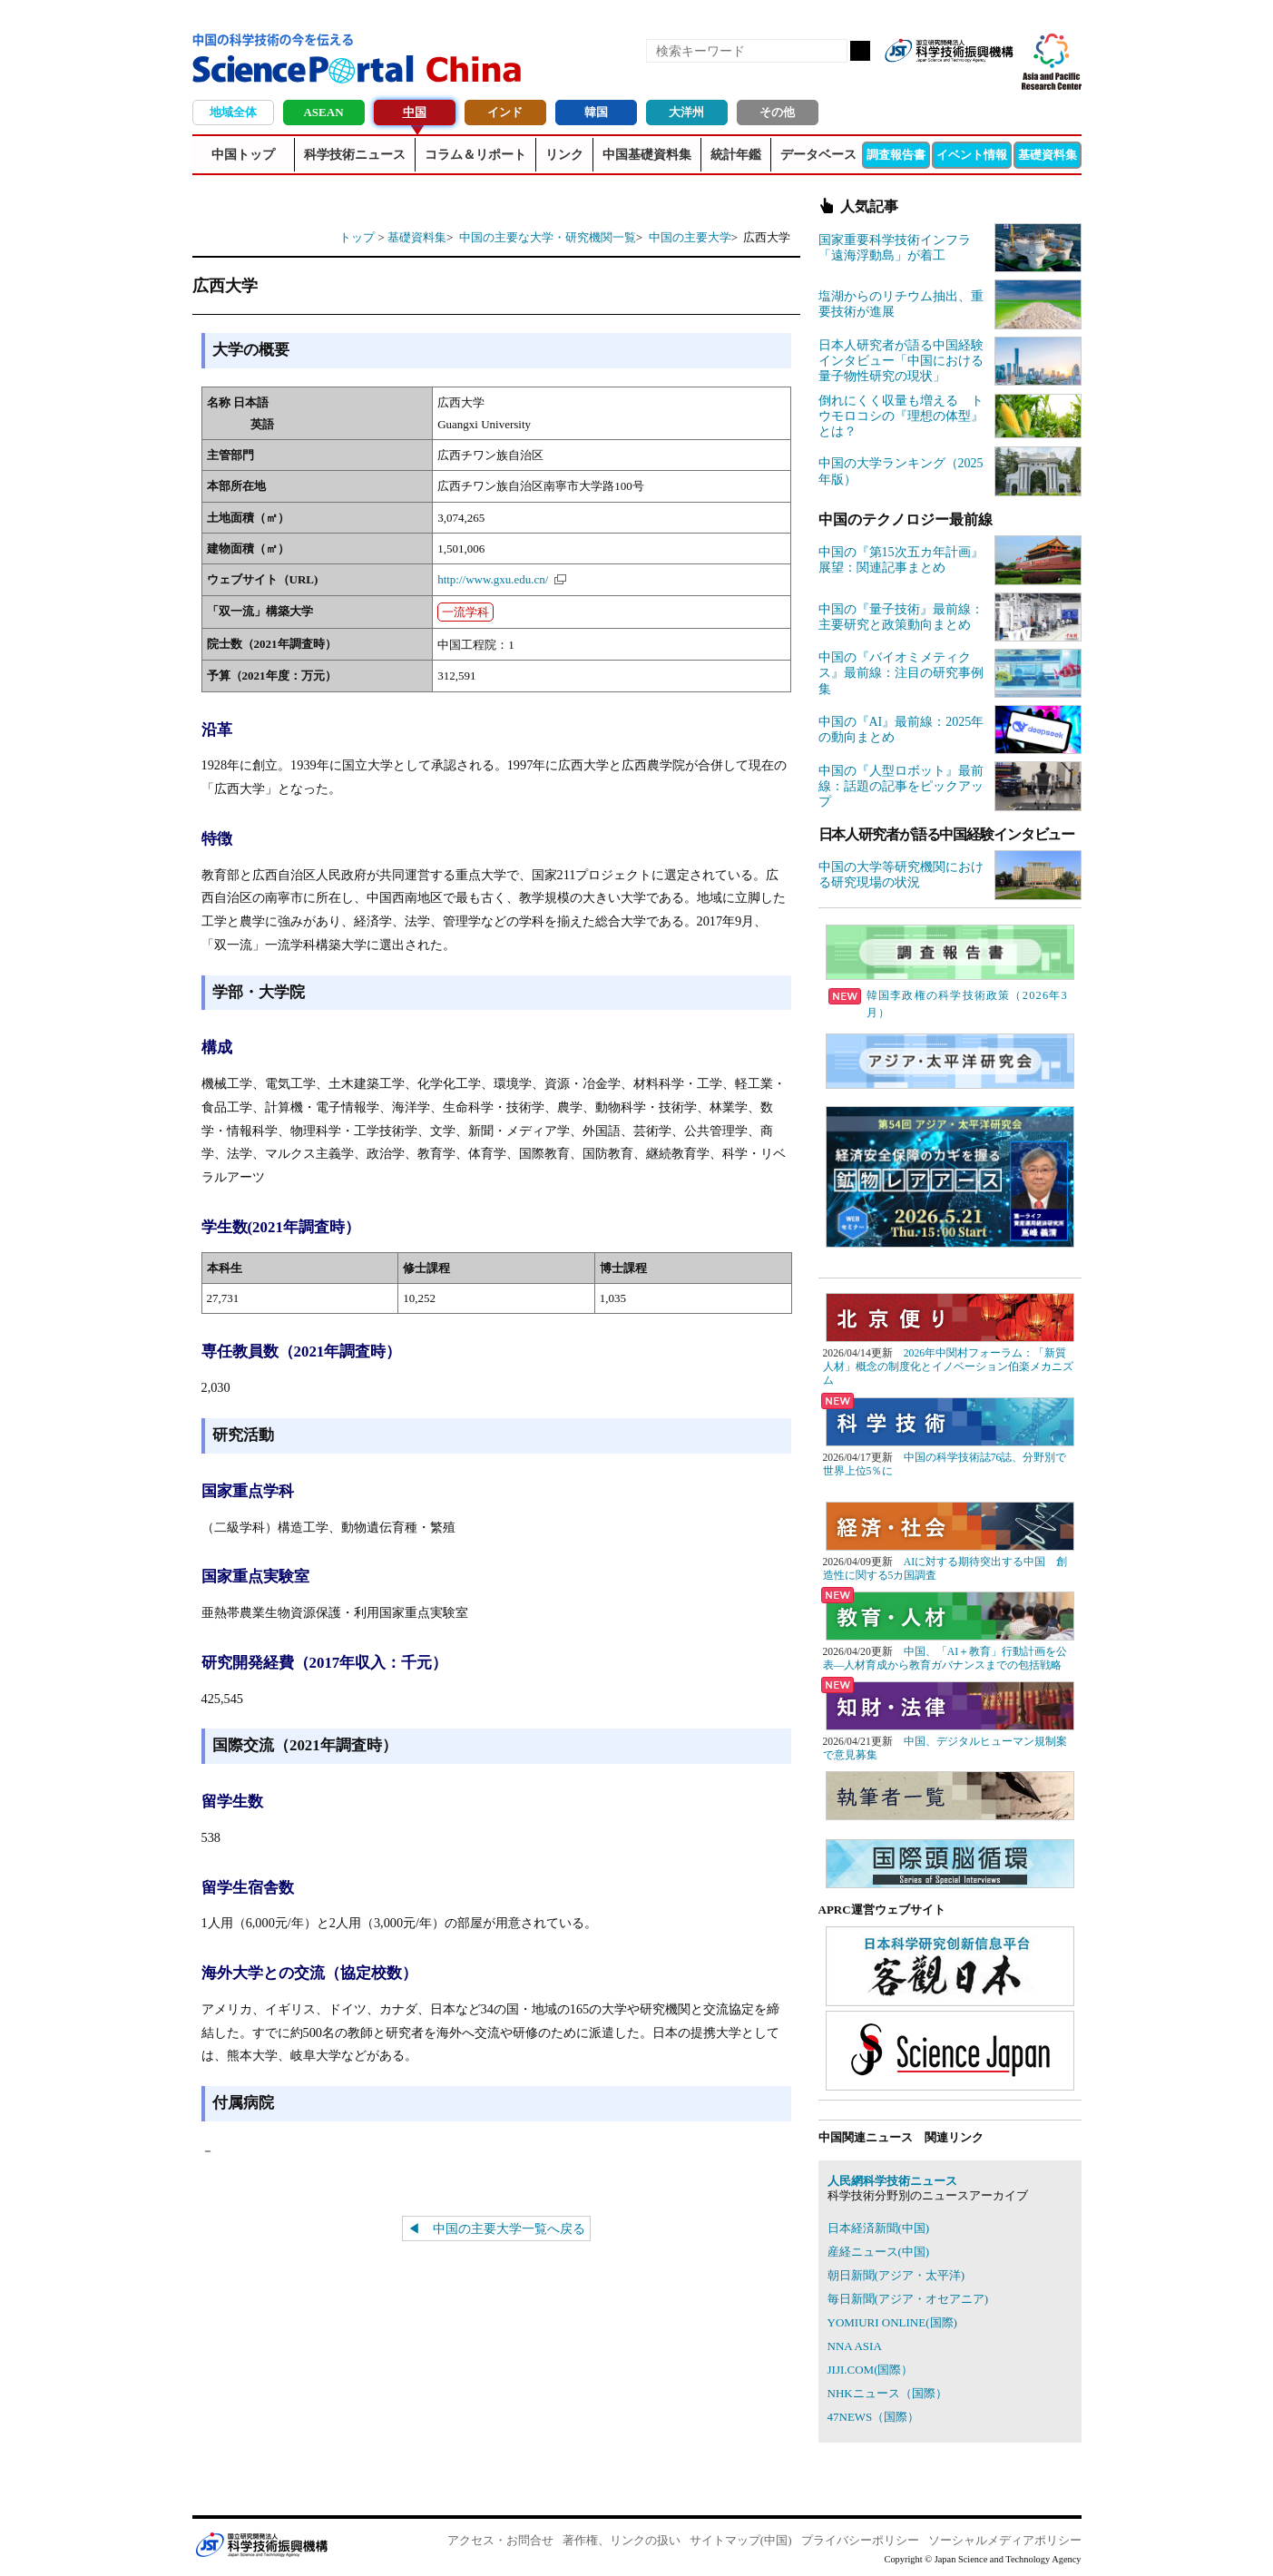 The image size is (1273, 2576). I want to click on サイトマップ(中国), so click(741, 2540).